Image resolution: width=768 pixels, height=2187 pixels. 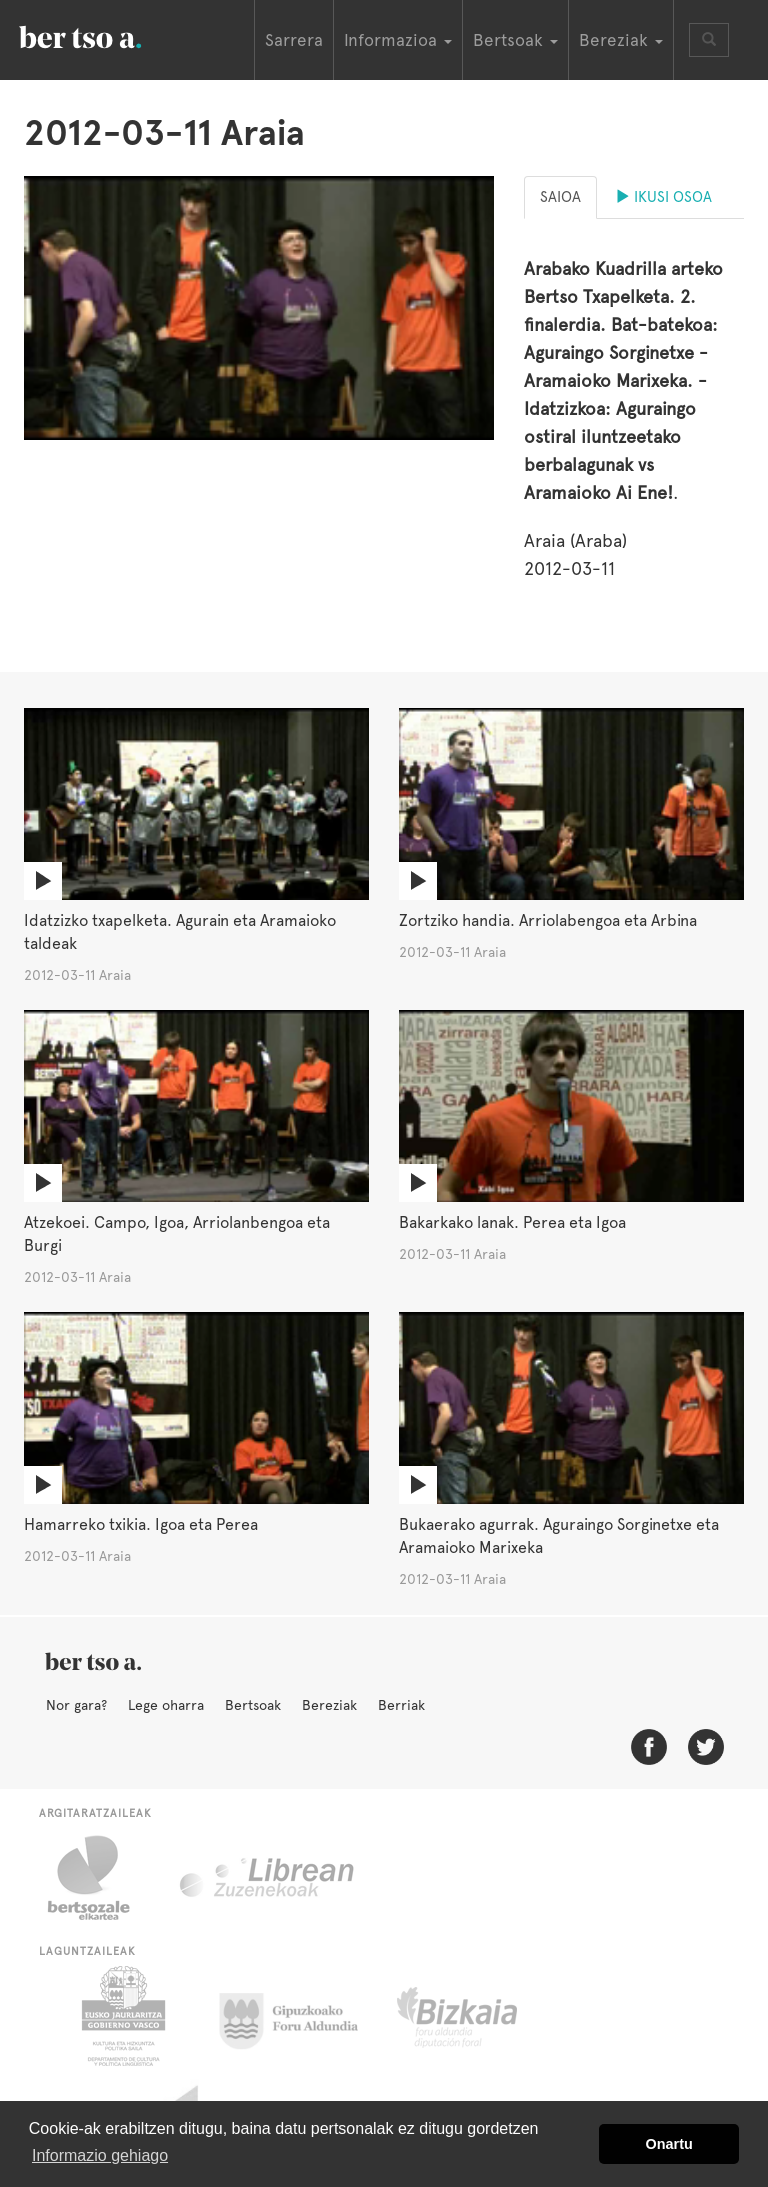 I want to click on Bakarkako lanak. Perea eta Igoa, so click(x=512, y=1222).